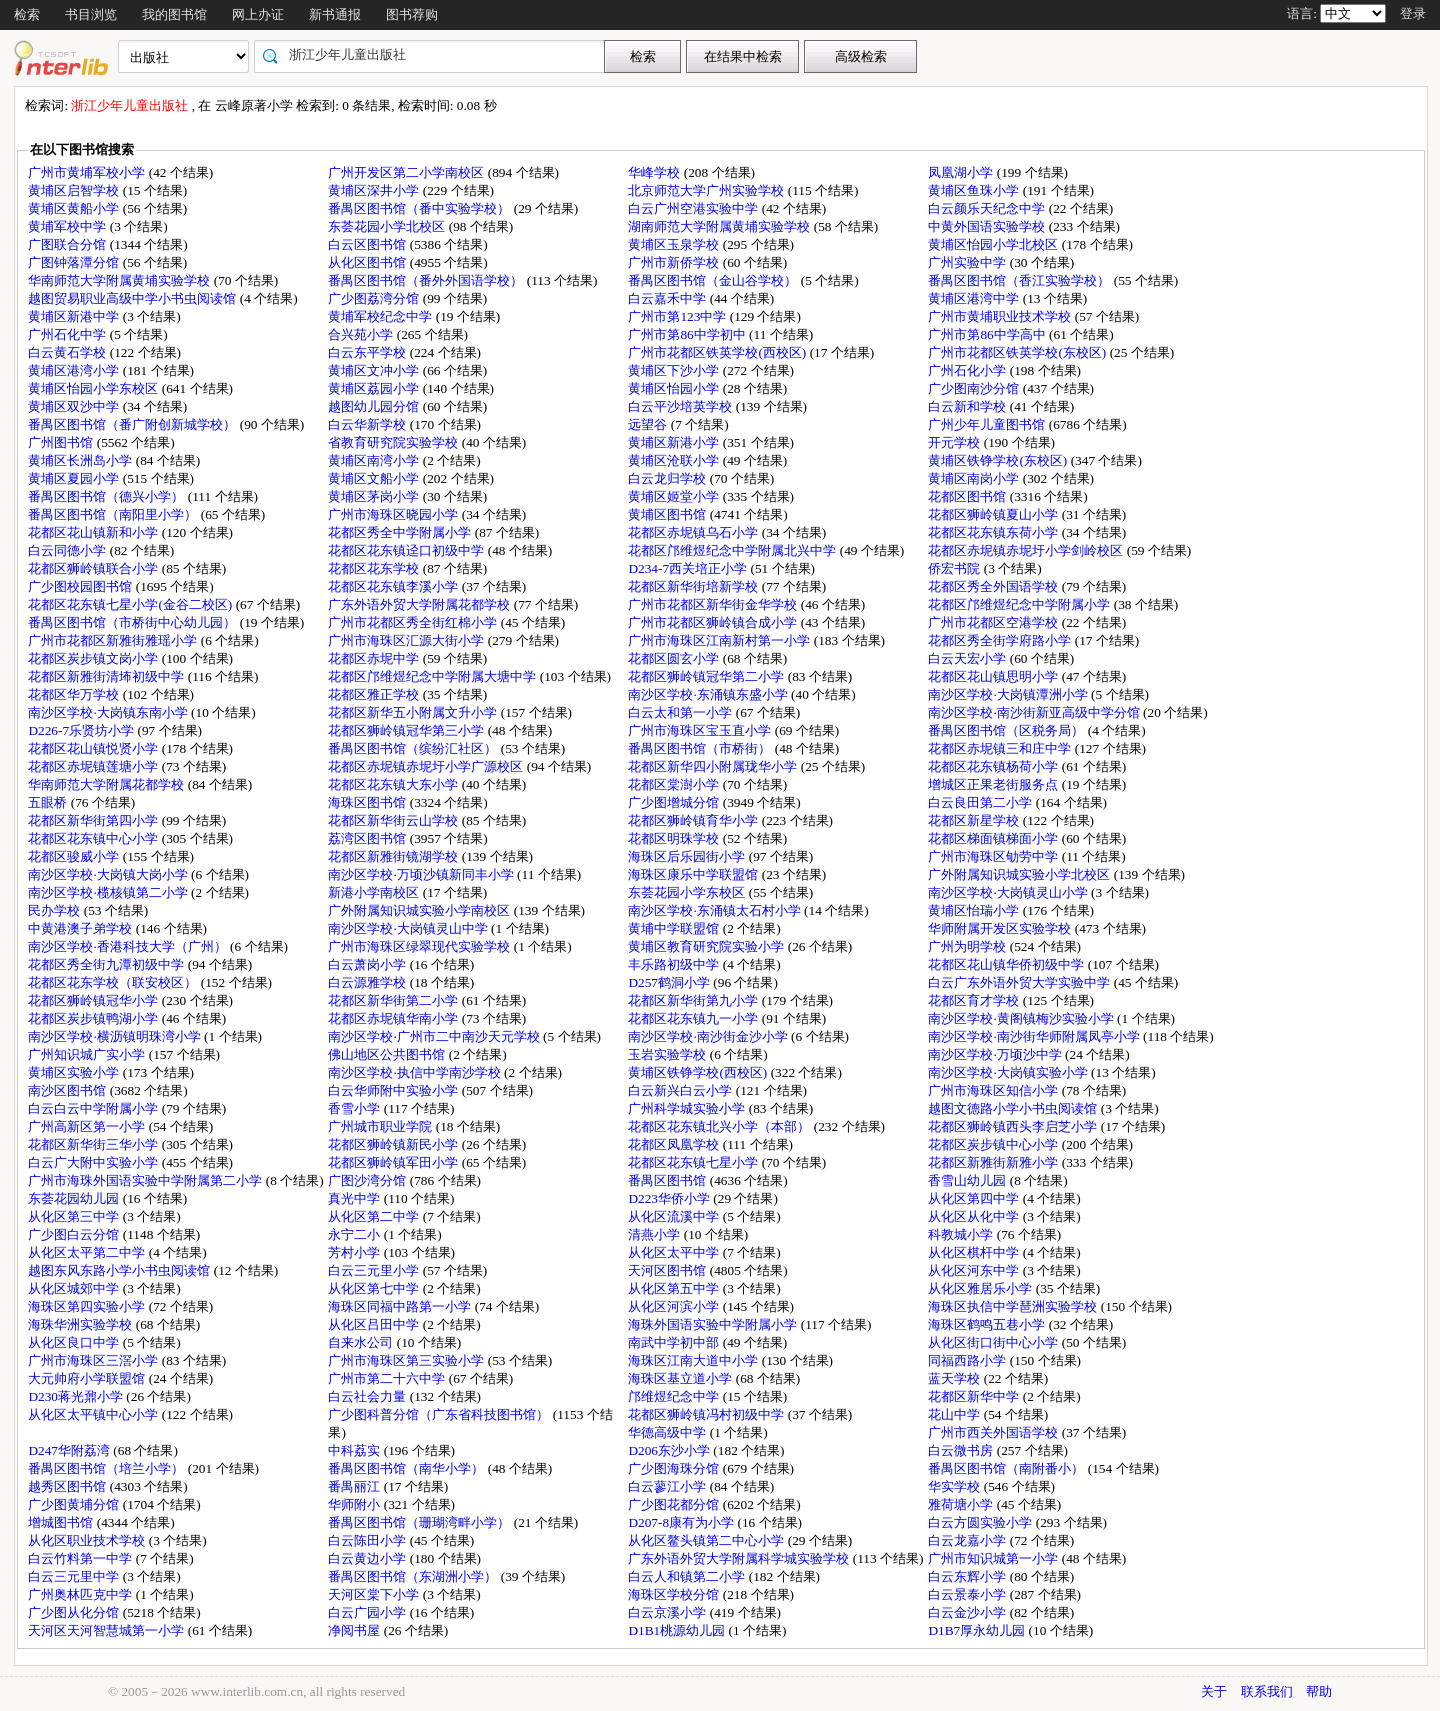 The width and height of the screenshot is (1440, 1711). What do you see at coordinates (368, 1612) in the screenshot?
I see `白云广园小学` at bounding box center [368, 1612].